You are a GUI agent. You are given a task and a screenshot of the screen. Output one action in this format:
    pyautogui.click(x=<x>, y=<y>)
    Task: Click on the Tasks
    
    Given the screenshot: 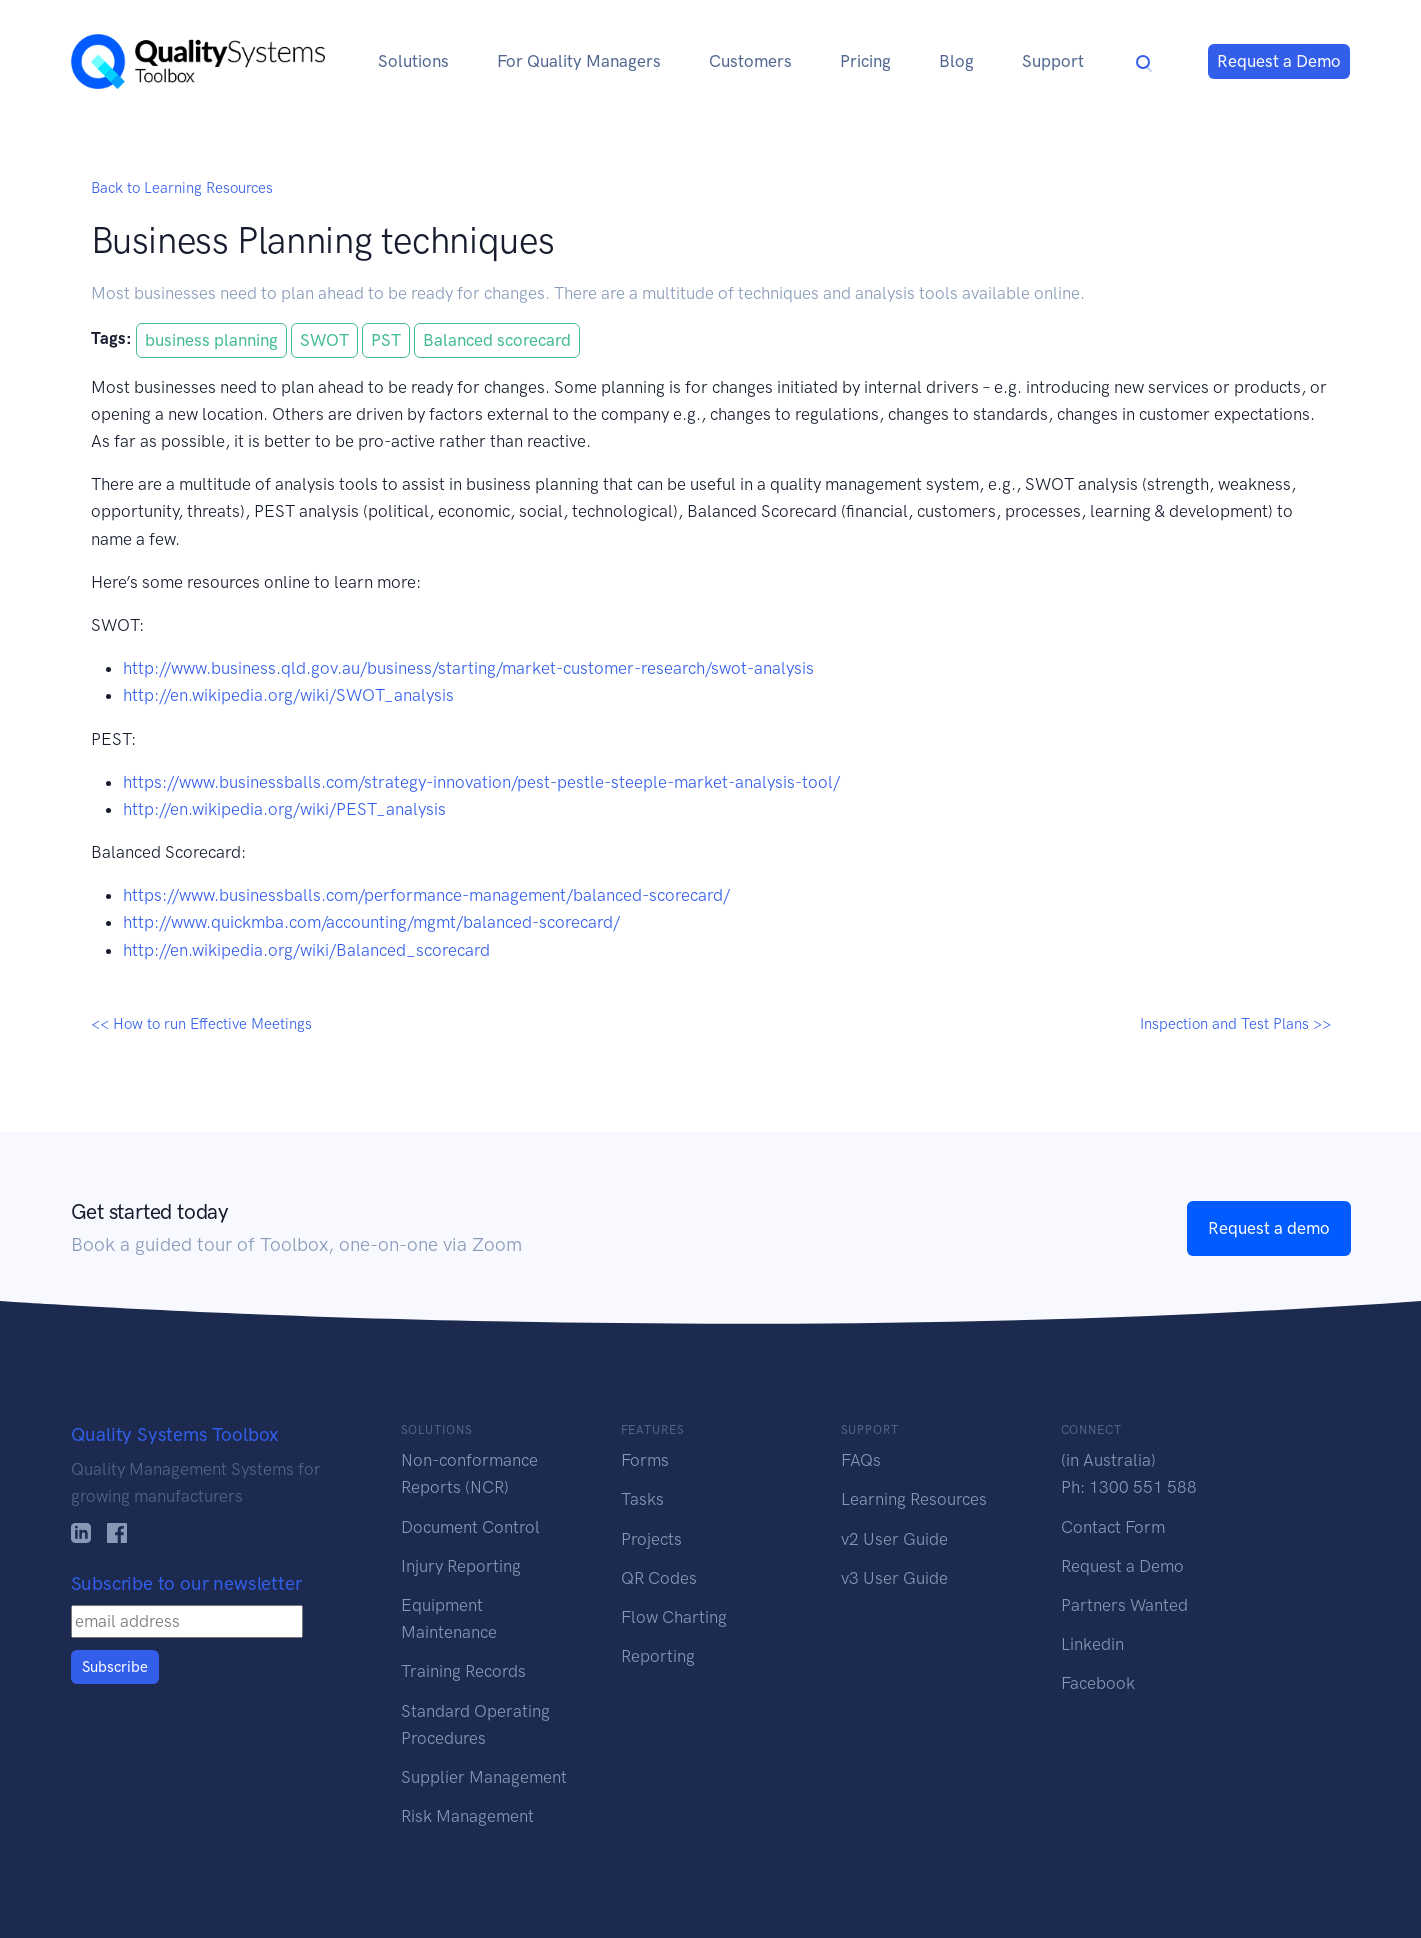 What is the action you would take?
    pyautogui.click(x=642, y=1499)
    